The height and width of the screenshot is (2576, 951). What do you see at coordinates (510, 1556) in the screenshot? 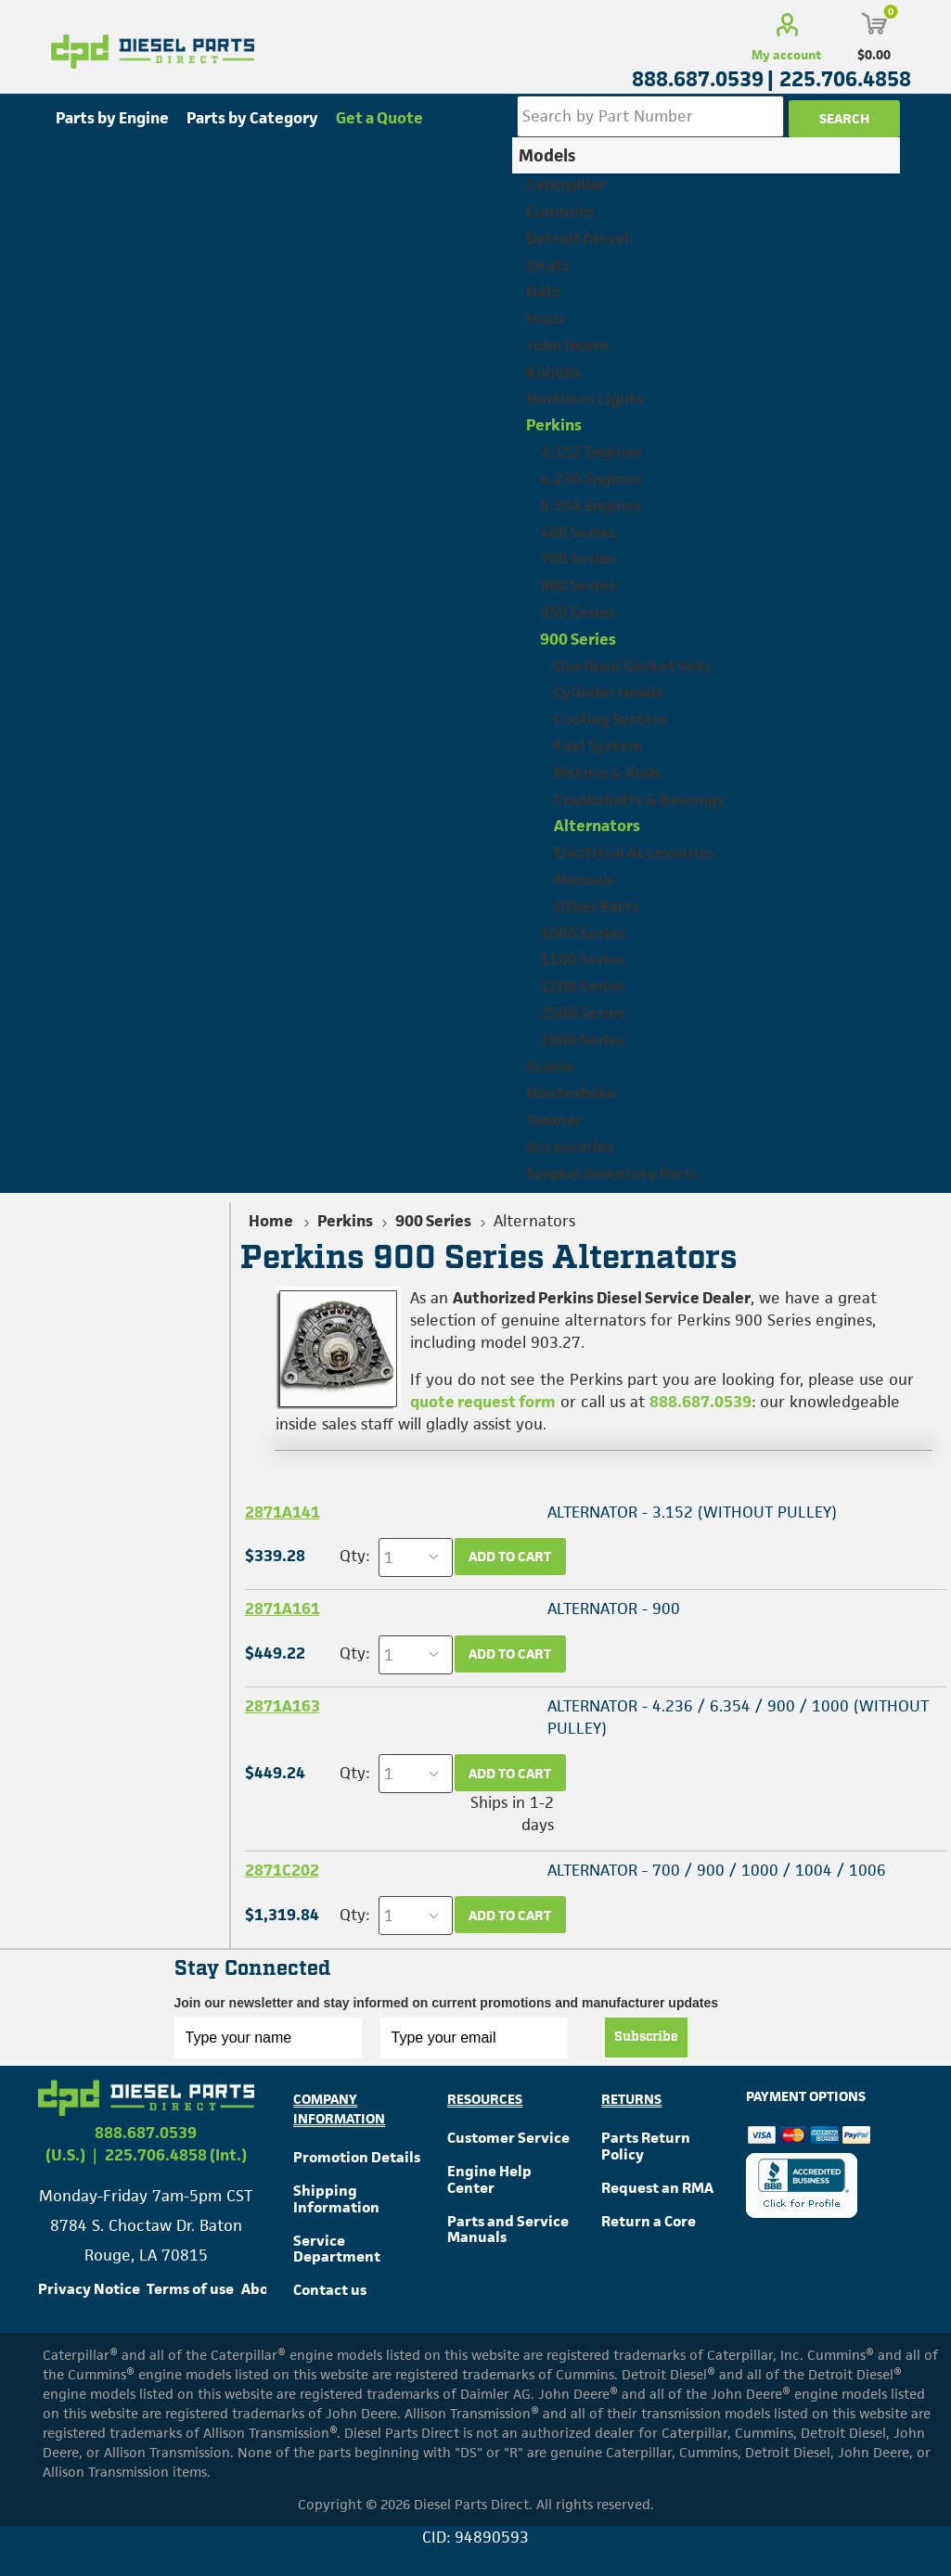
I see `Add to cart` at bounding box center [510, 1556].